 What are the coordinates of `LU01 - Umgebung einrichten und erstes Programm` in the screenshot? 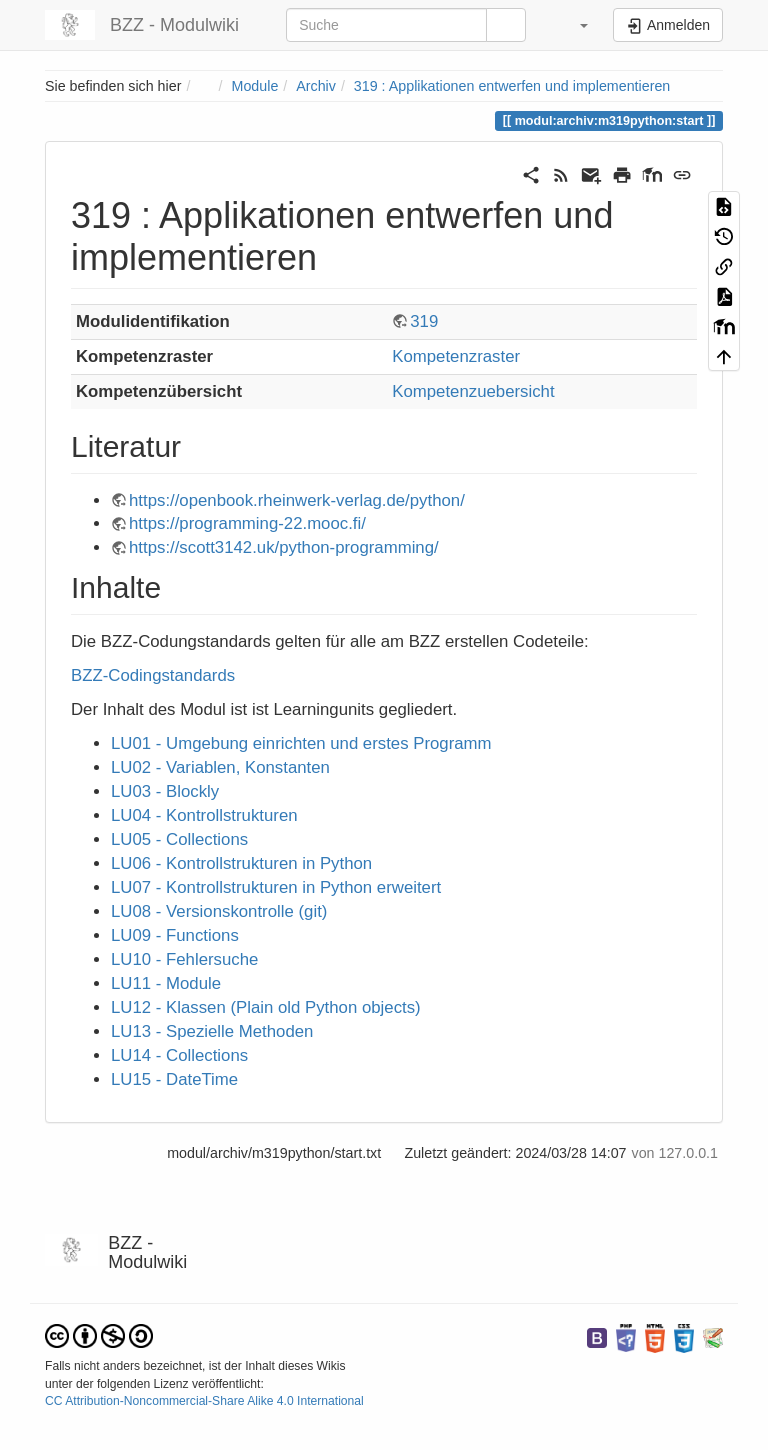 It's located at (301, 743).